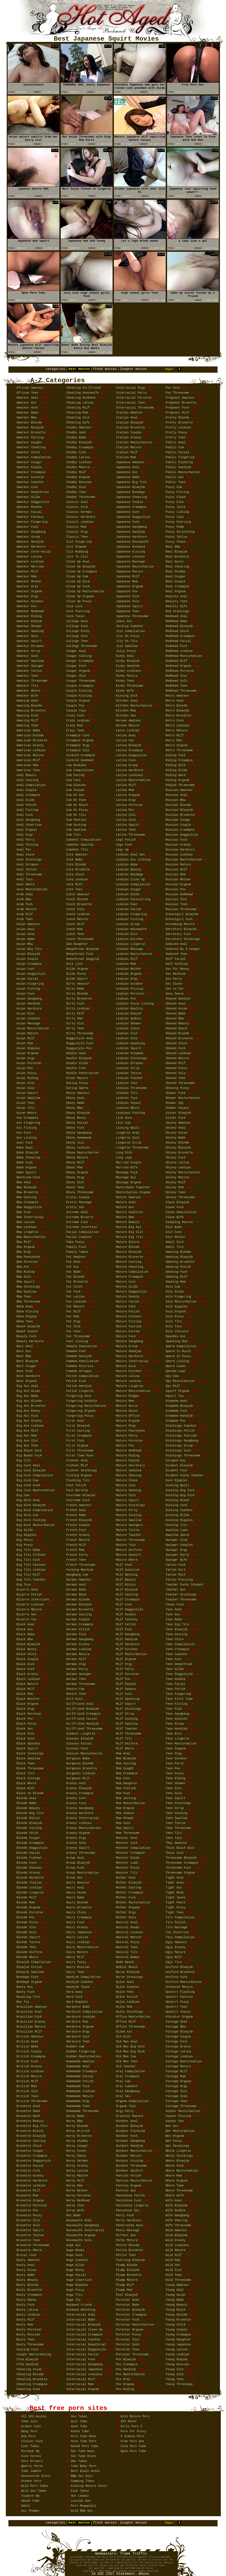 The height and width of the screenshot is (2576, 226). What do you see at coordinates (129, 571) in the screenshot?
I see `Japanese Mature` at bounding box center [129, 571].